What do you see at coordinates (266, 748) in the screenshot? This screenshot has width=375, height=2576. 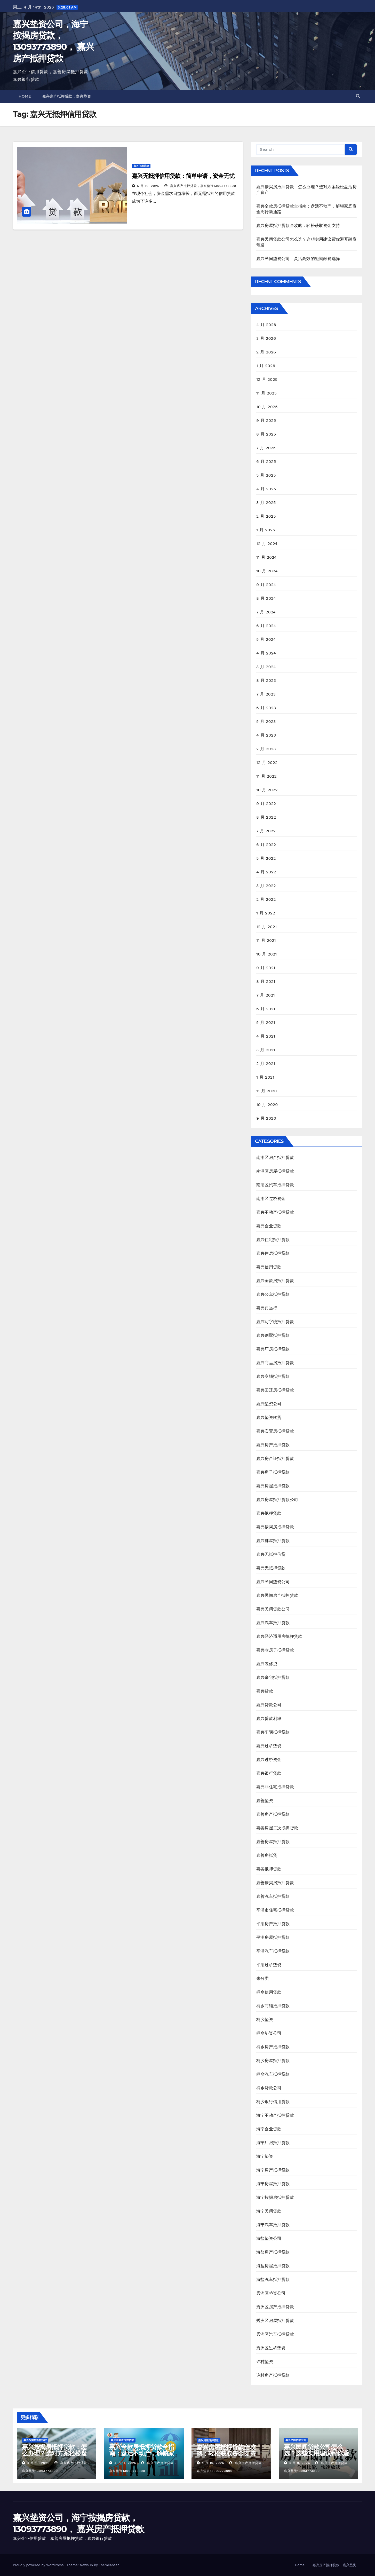 I see `2 月 2023` at bounding box center [266, 748].